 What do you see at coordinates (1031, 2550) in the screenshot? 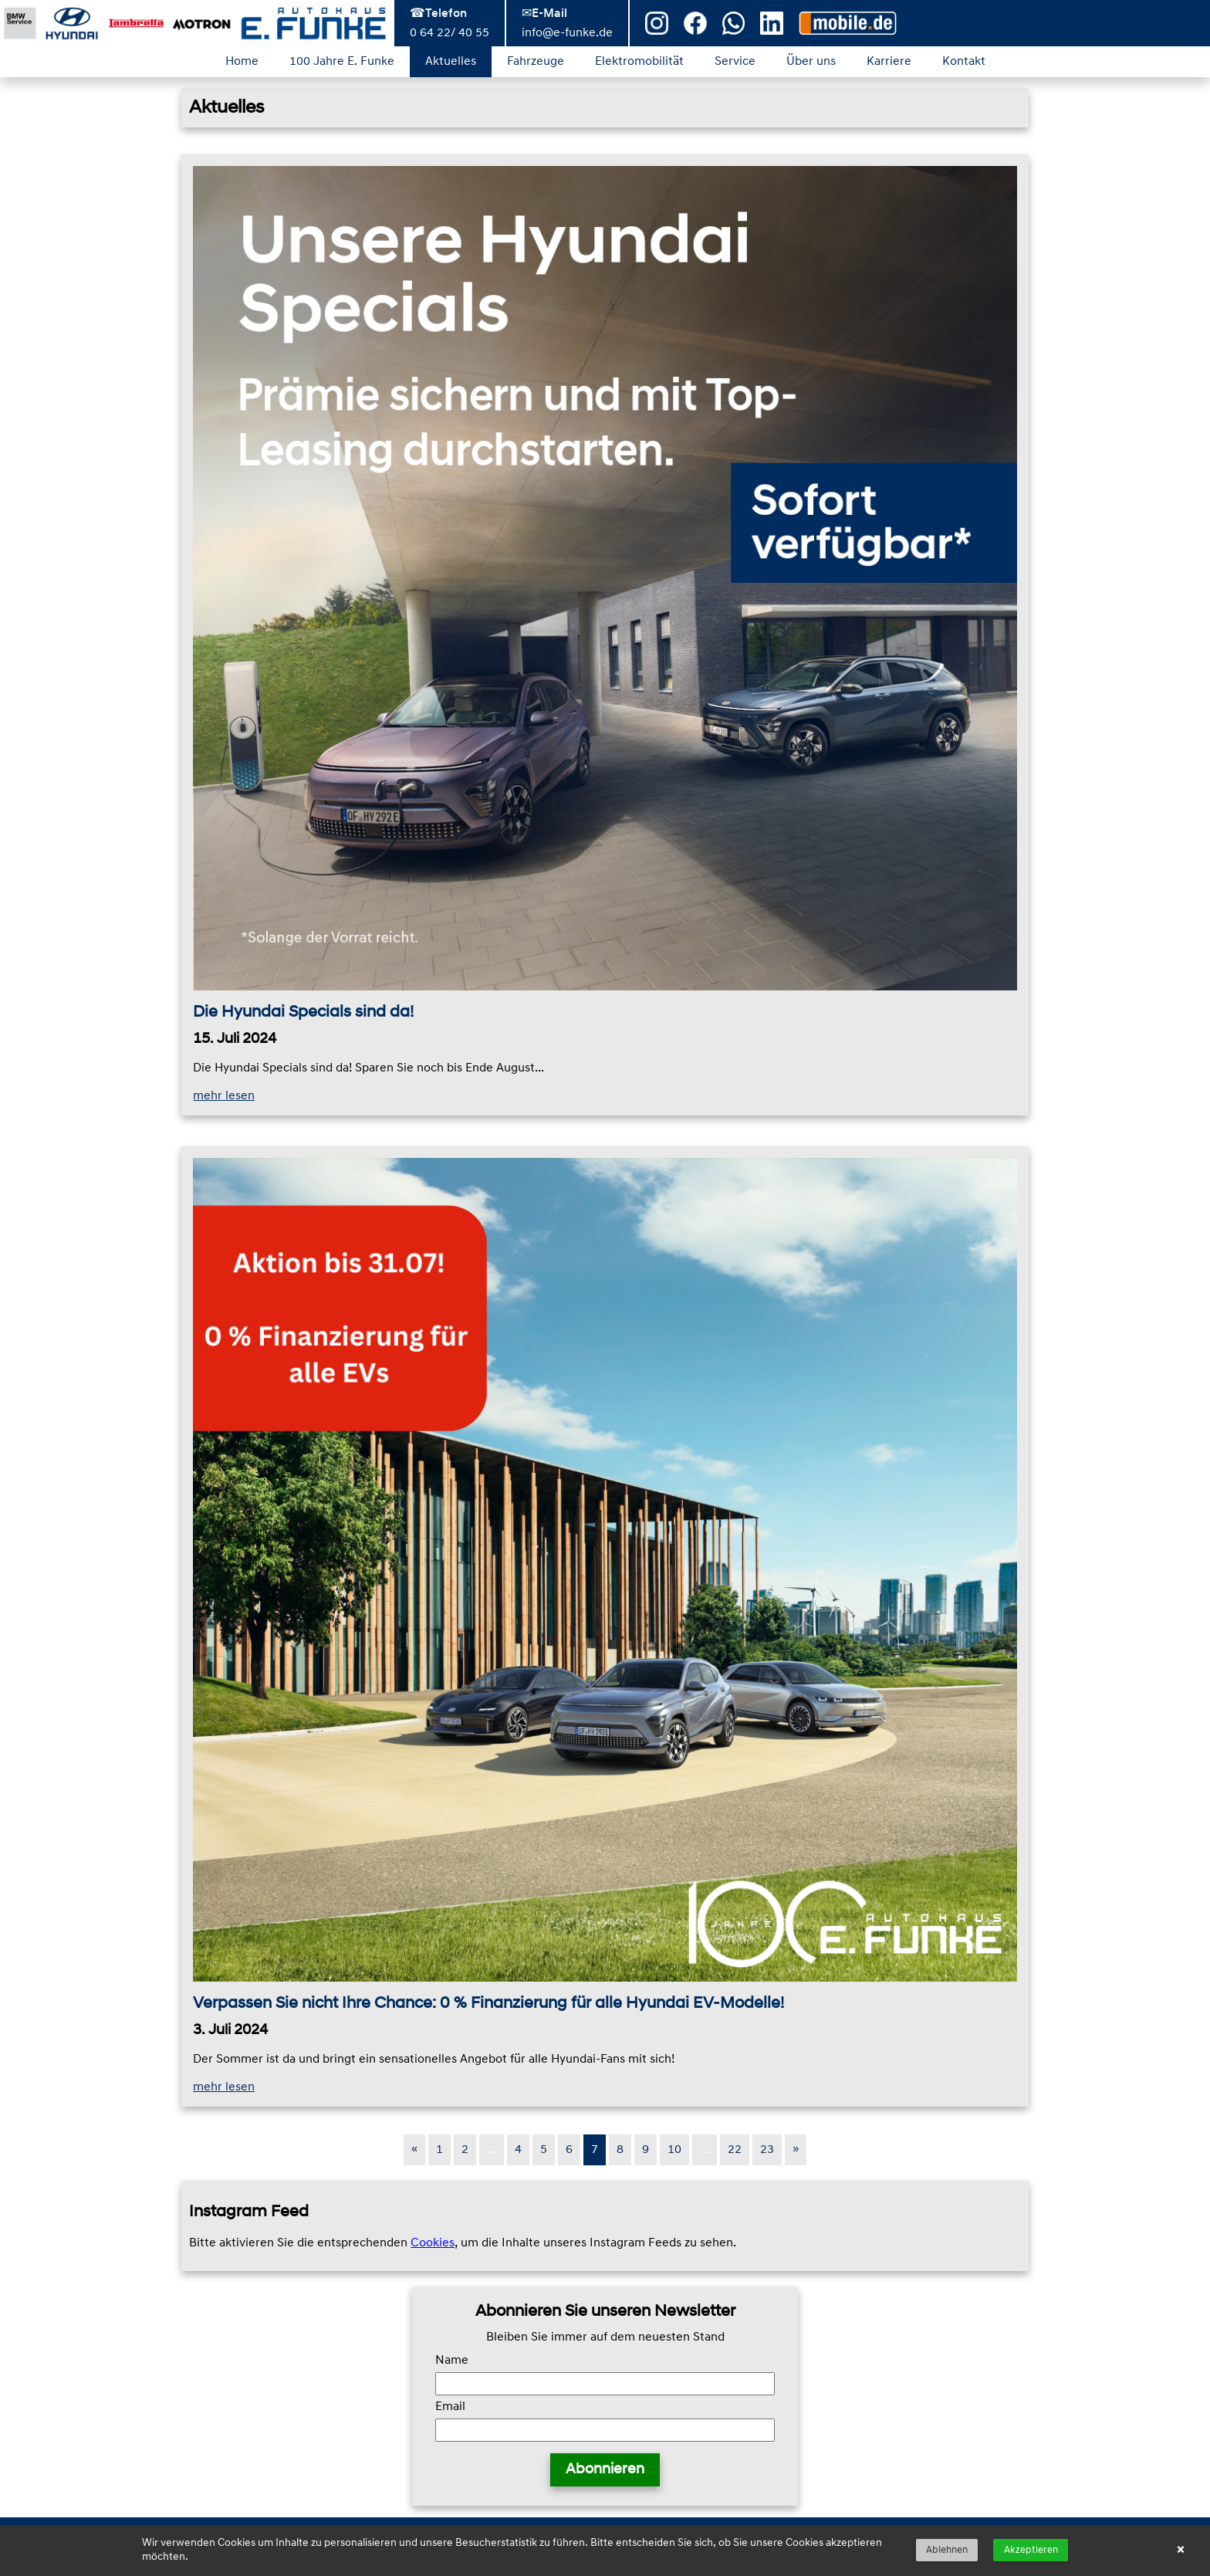
I see `Akzeptieren [button]` at bounding box center [1031, 2550].